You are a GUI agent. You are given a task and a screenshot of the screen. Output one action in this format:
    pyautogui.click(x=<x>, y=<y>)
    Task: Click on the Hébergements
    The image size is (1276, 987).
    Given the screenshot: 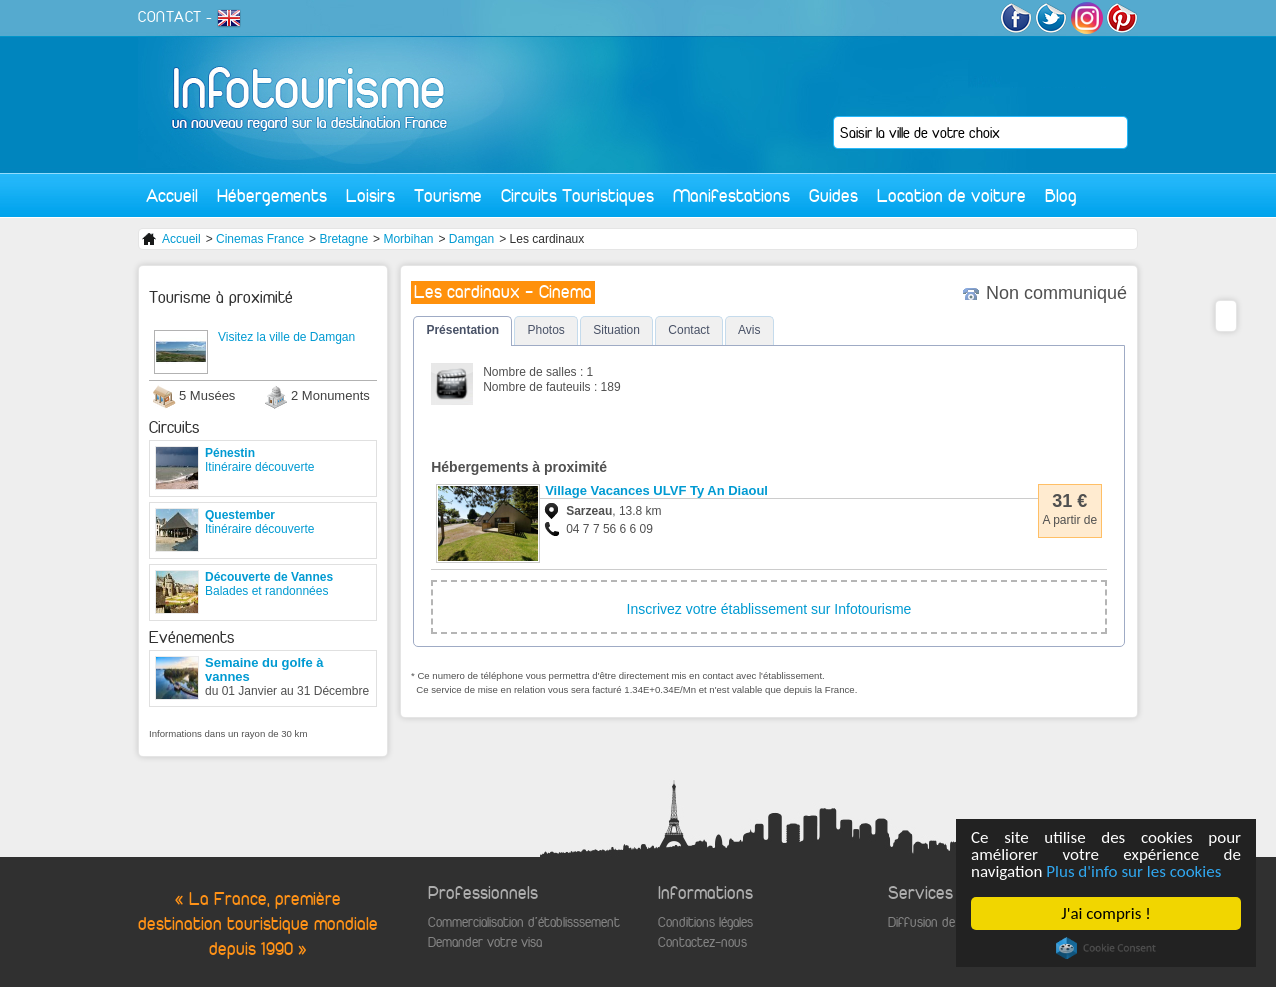 What is the action you would take?
    pyautogui.click(x=272, y=195)
    